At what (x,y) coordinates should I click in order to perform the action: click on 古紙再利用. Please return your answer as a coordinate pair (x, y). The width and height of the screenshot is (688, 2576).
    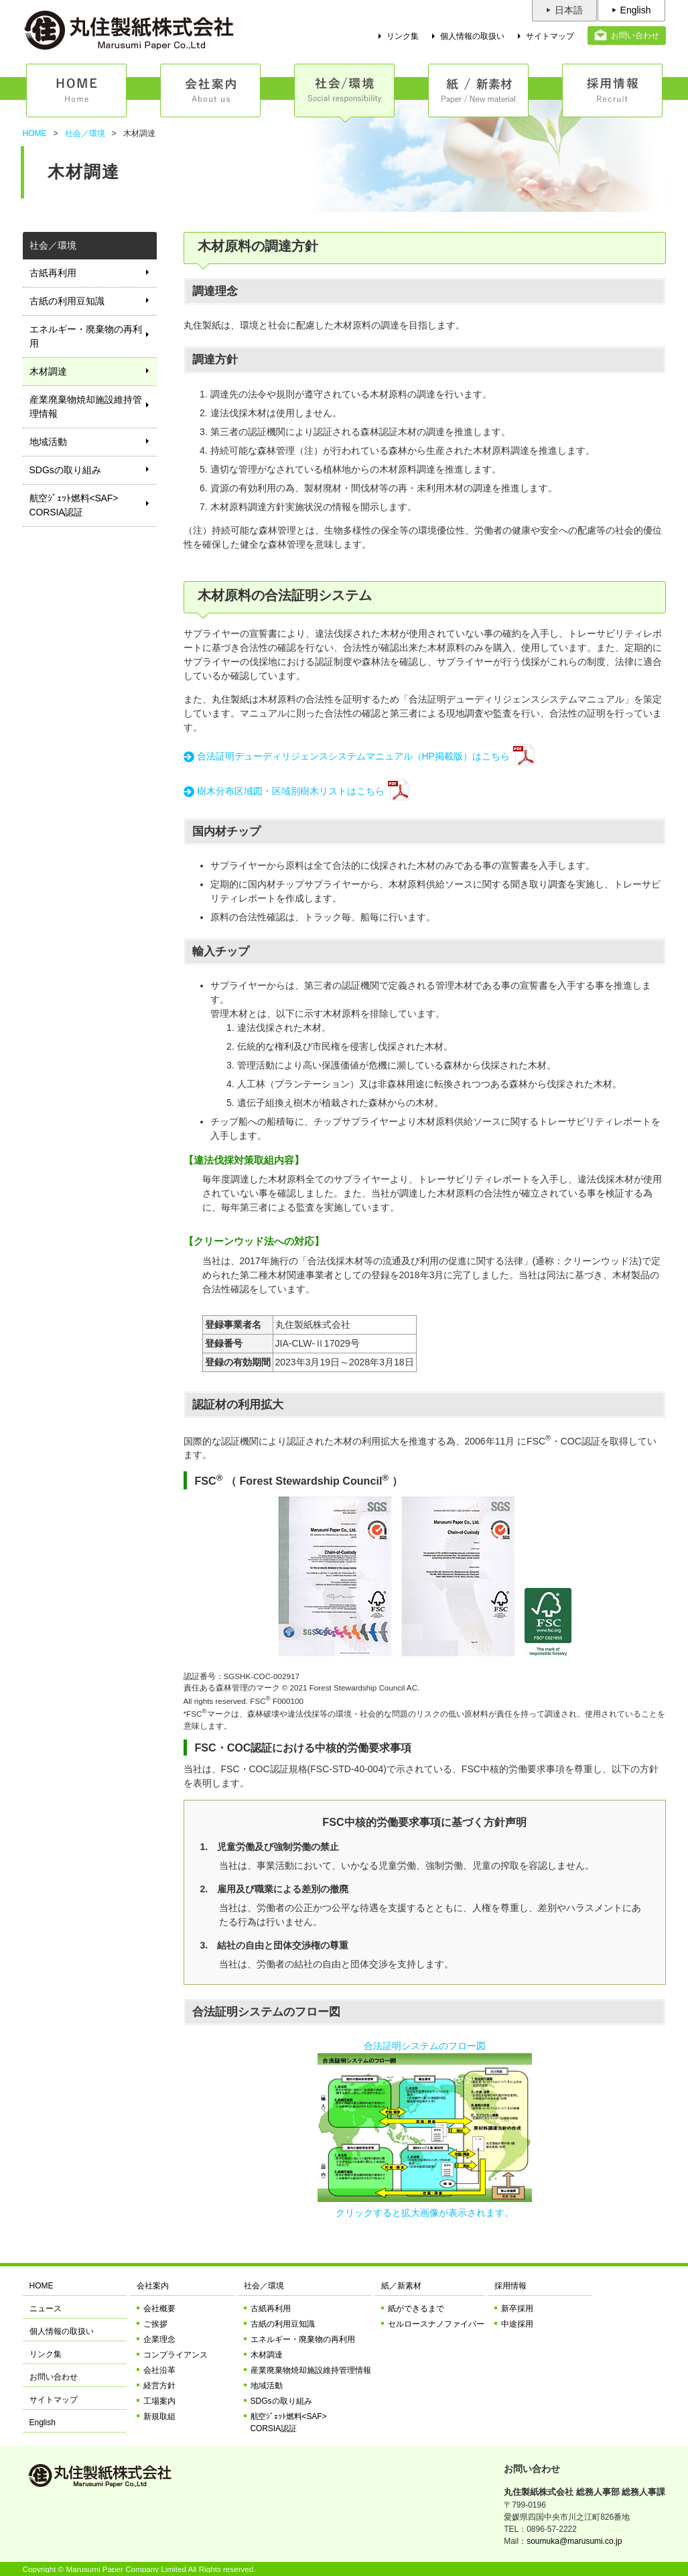
    Looking at the image, I should click on (52, 272).